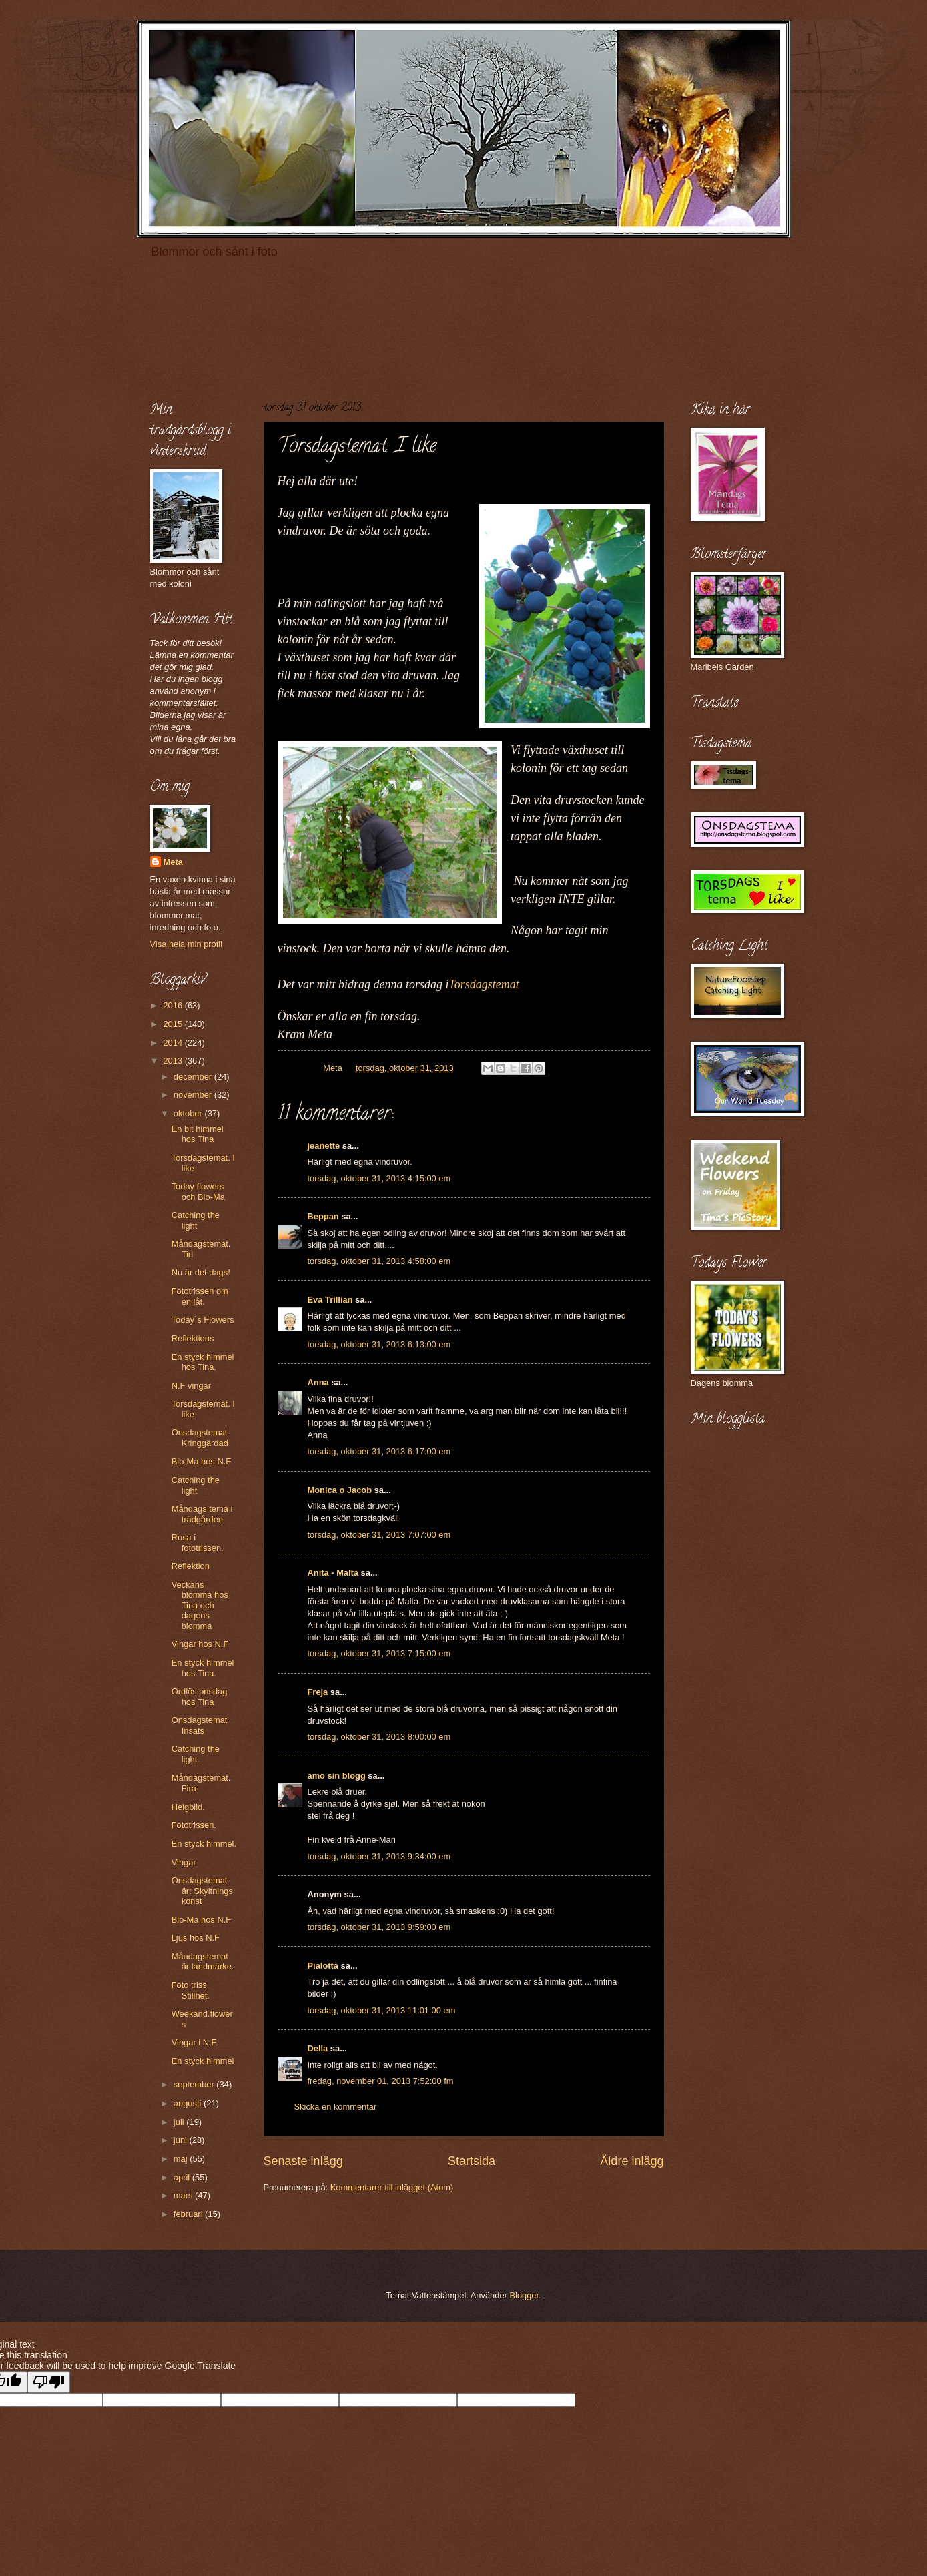 The image size is (927, 2576). What do you see at coordinates (48, 2382) in the screenshot?
I see `[Poor translation]` at bounding box center [48, 2382].